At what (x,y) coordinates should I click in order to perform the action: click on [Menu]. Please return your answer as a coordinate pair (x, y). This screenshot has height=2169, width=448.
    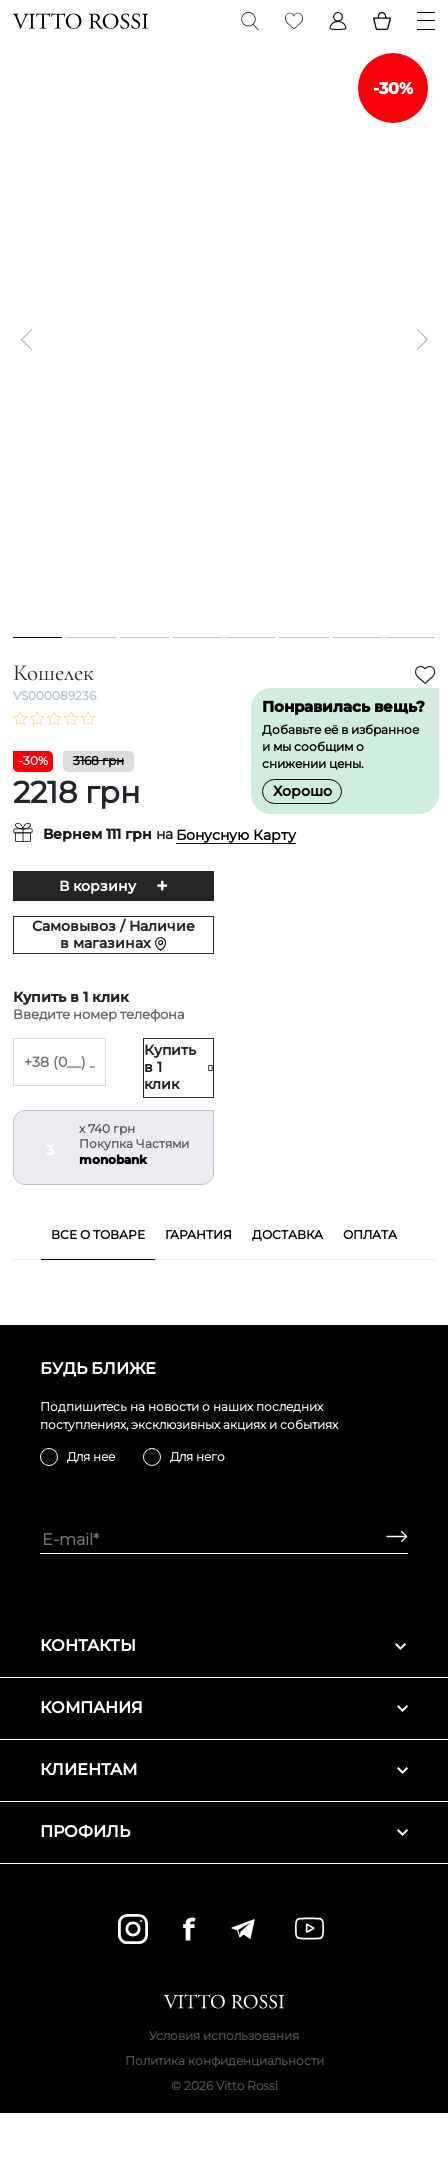
    Looking at the image, I should click on (426, 21).